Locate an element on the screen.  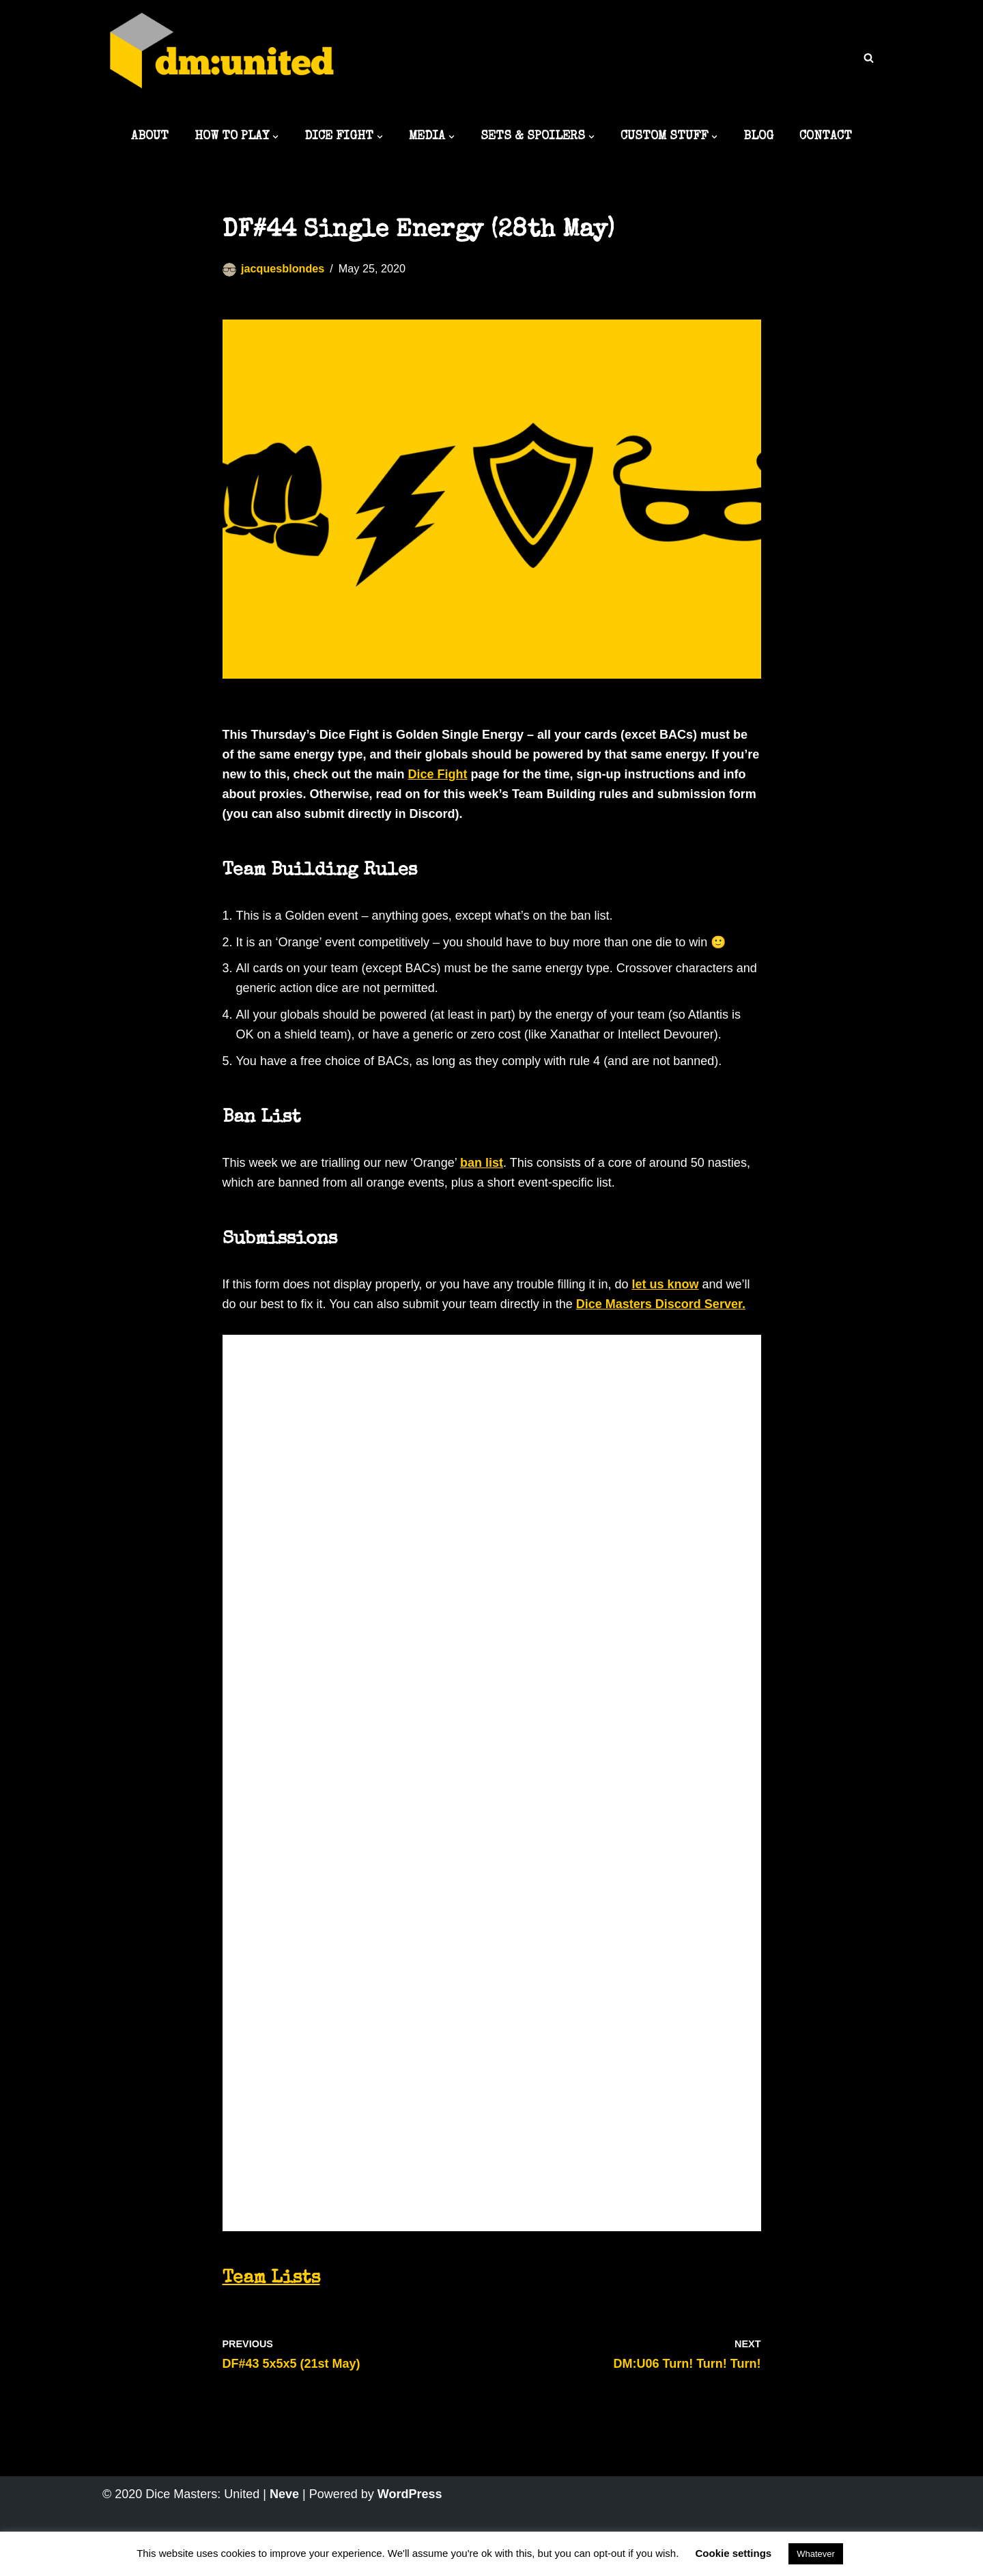
[button] is located at coordinates (275, 137).